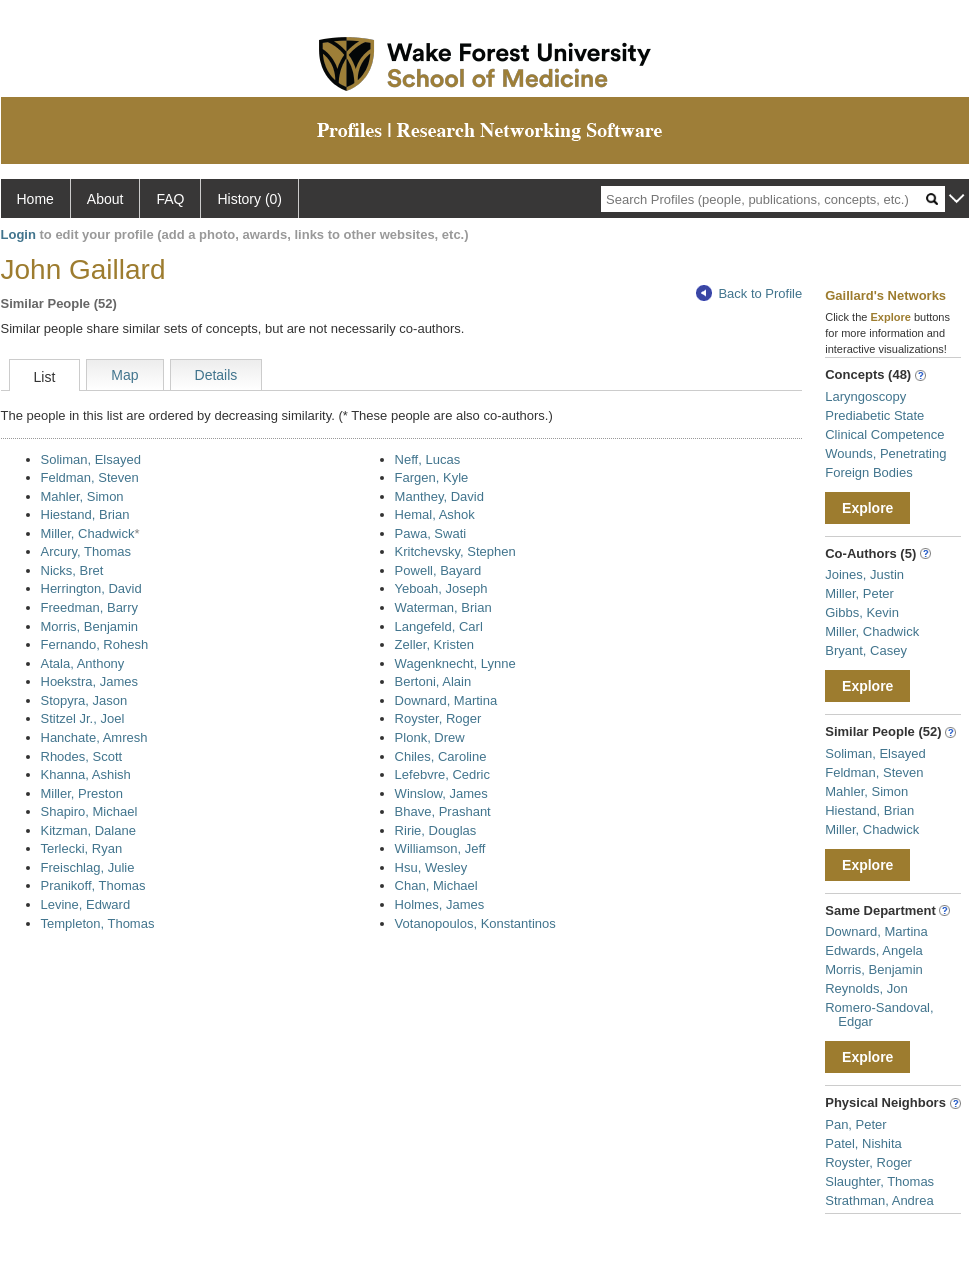 This screenshot has height=1278, width=969. What do you see at coordinates (94, 737) in the screenshot?
I see `Hanchate, Amresh` at bounding box center [94, 737].